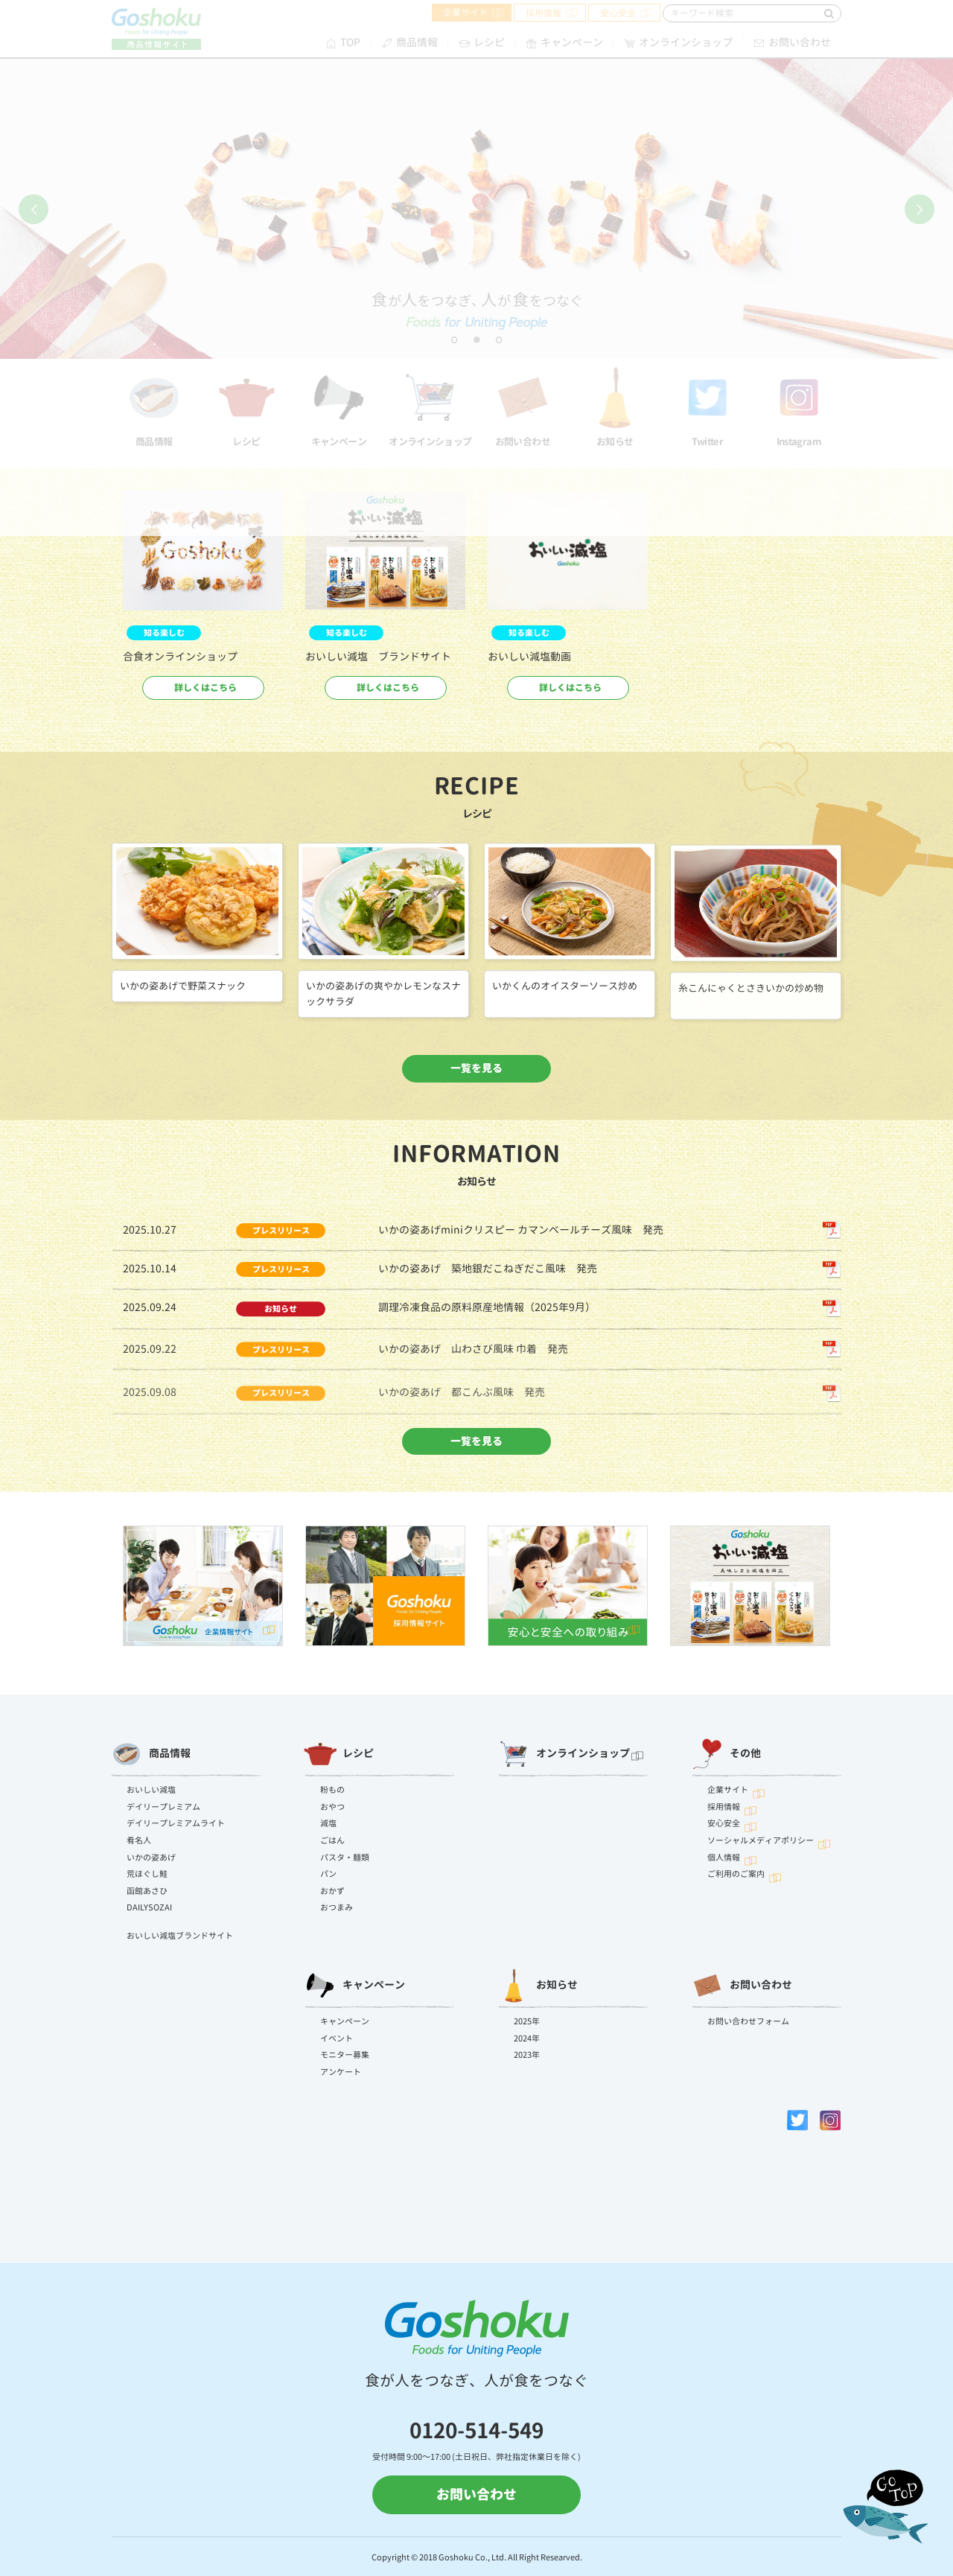  What do you see at coordinates (723, 1858) in the screenshot?
I see `個人情報` at bounding box center [723, 1858].